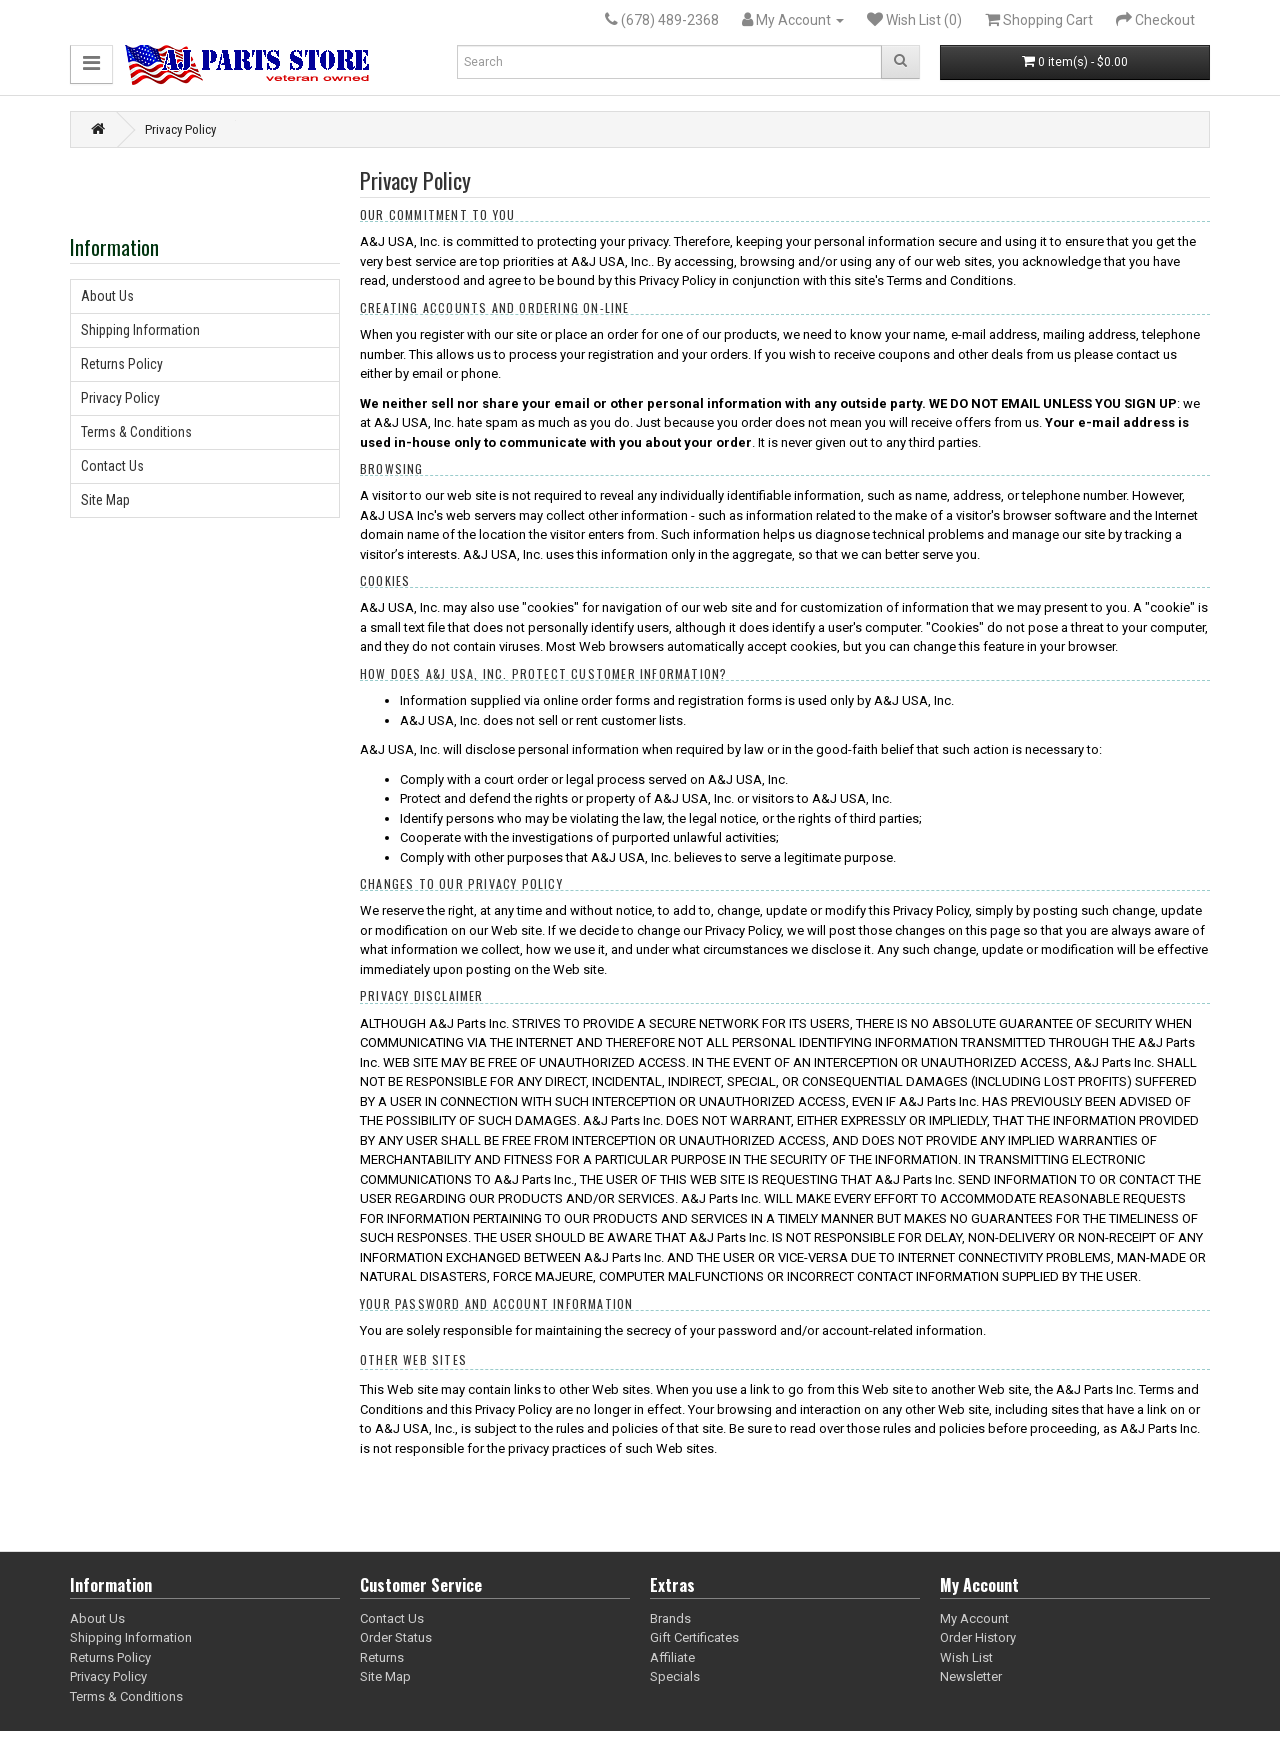  What do you see at coordinates (180, 129) in the screenshot?
I see `Privacy Policy` at bounding box center [180, 129].